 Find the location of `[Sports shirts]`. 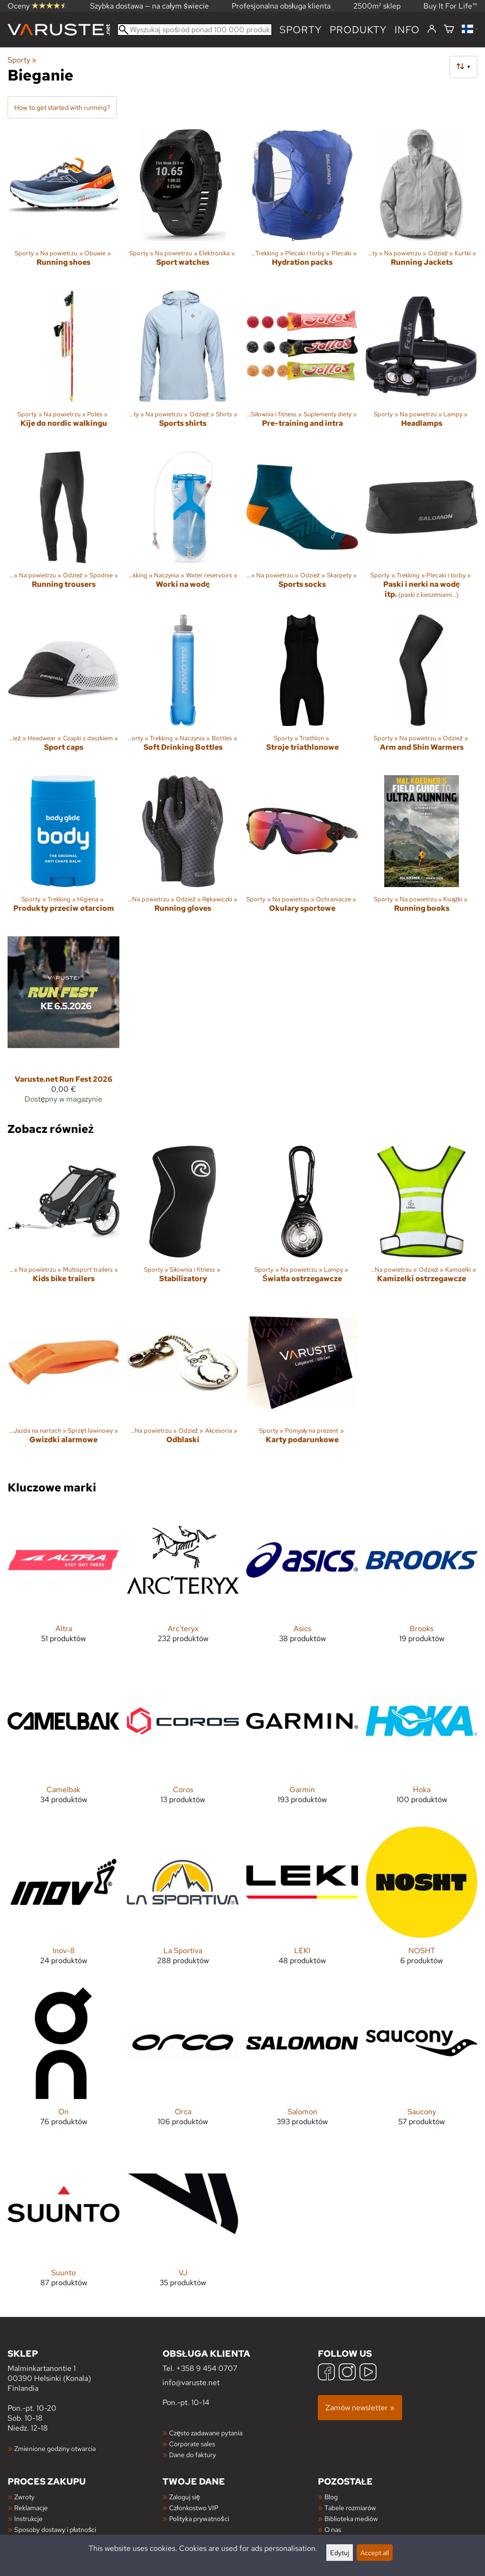

[Sports shirts] is located at coordinates (183, 367).